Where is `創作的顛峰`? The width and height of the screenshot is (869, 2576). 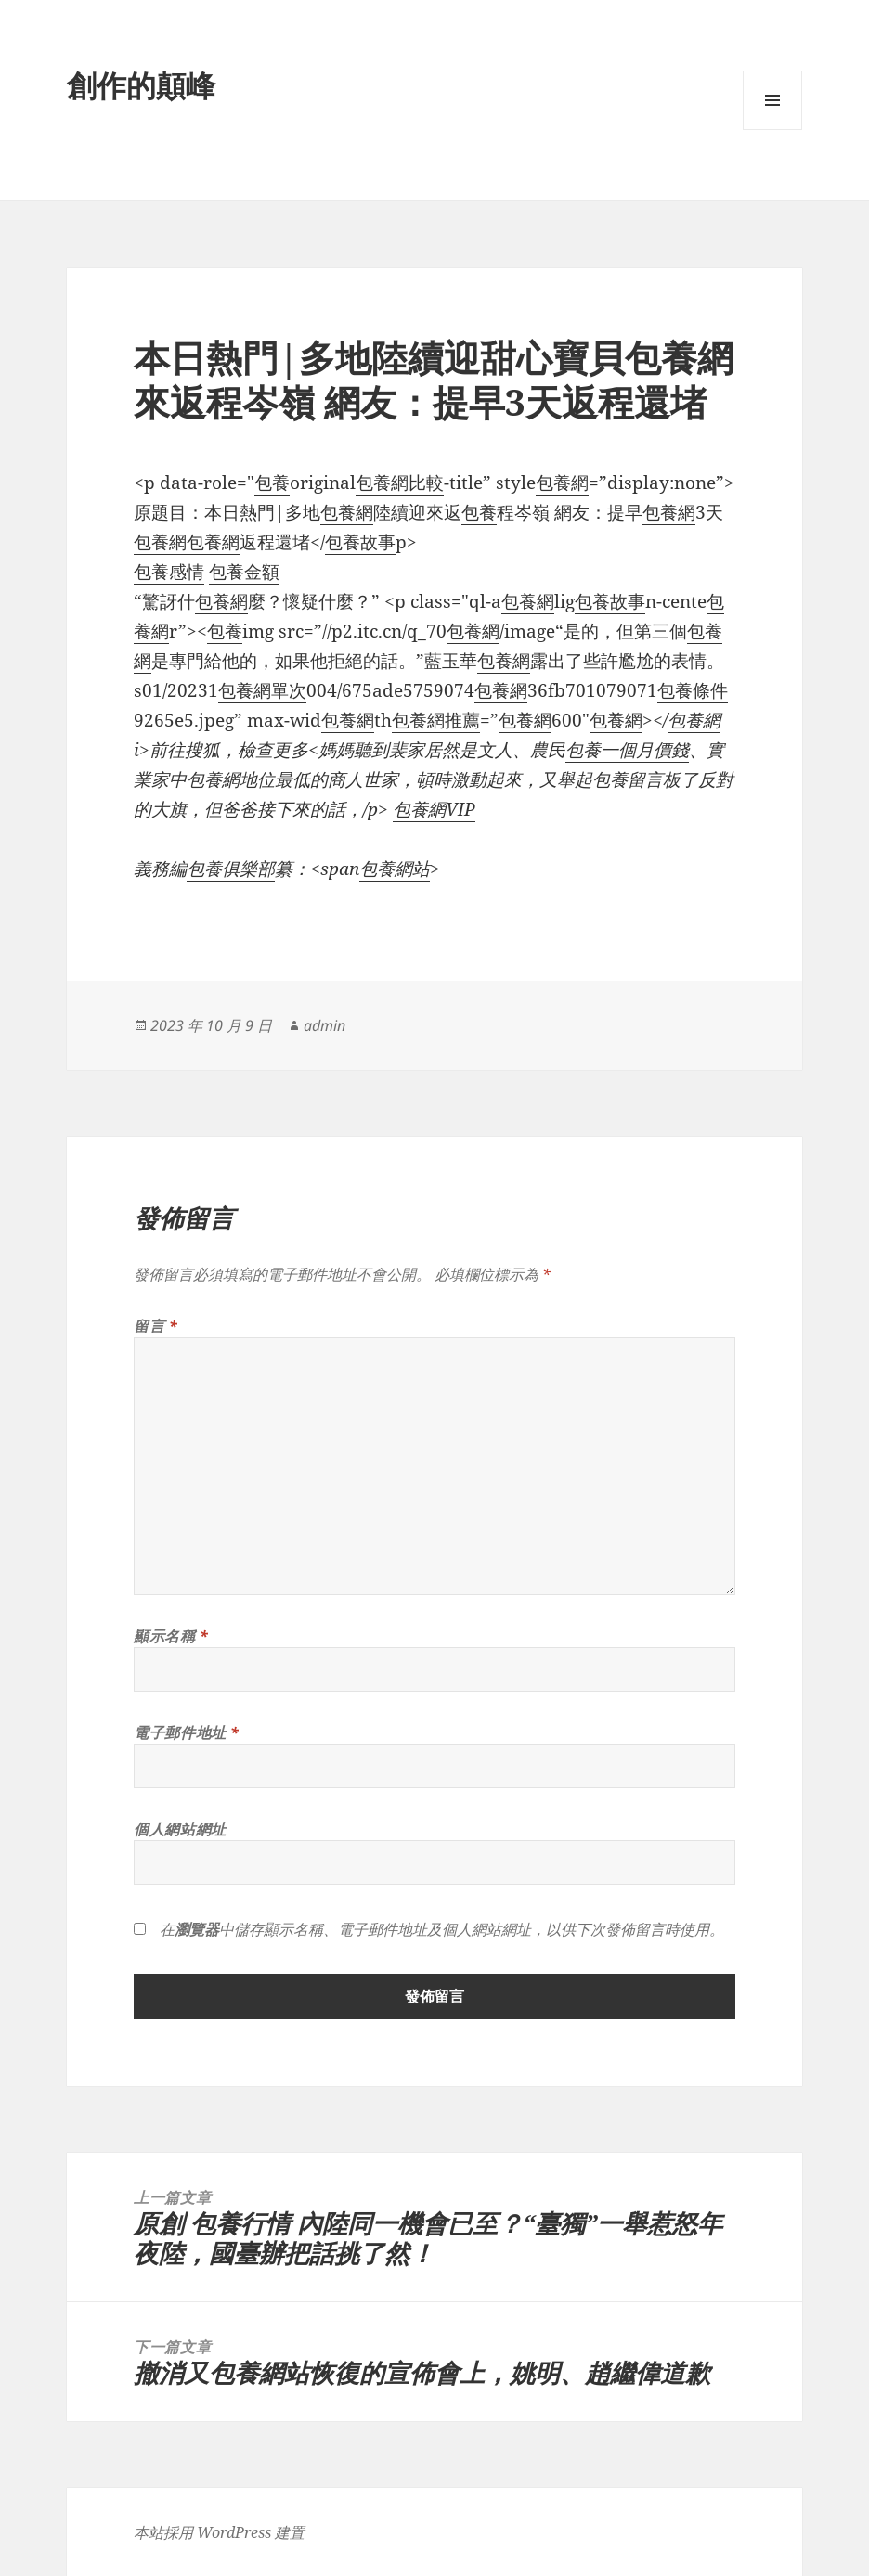
創作的顛峰 is located at coordinates (141, 85).